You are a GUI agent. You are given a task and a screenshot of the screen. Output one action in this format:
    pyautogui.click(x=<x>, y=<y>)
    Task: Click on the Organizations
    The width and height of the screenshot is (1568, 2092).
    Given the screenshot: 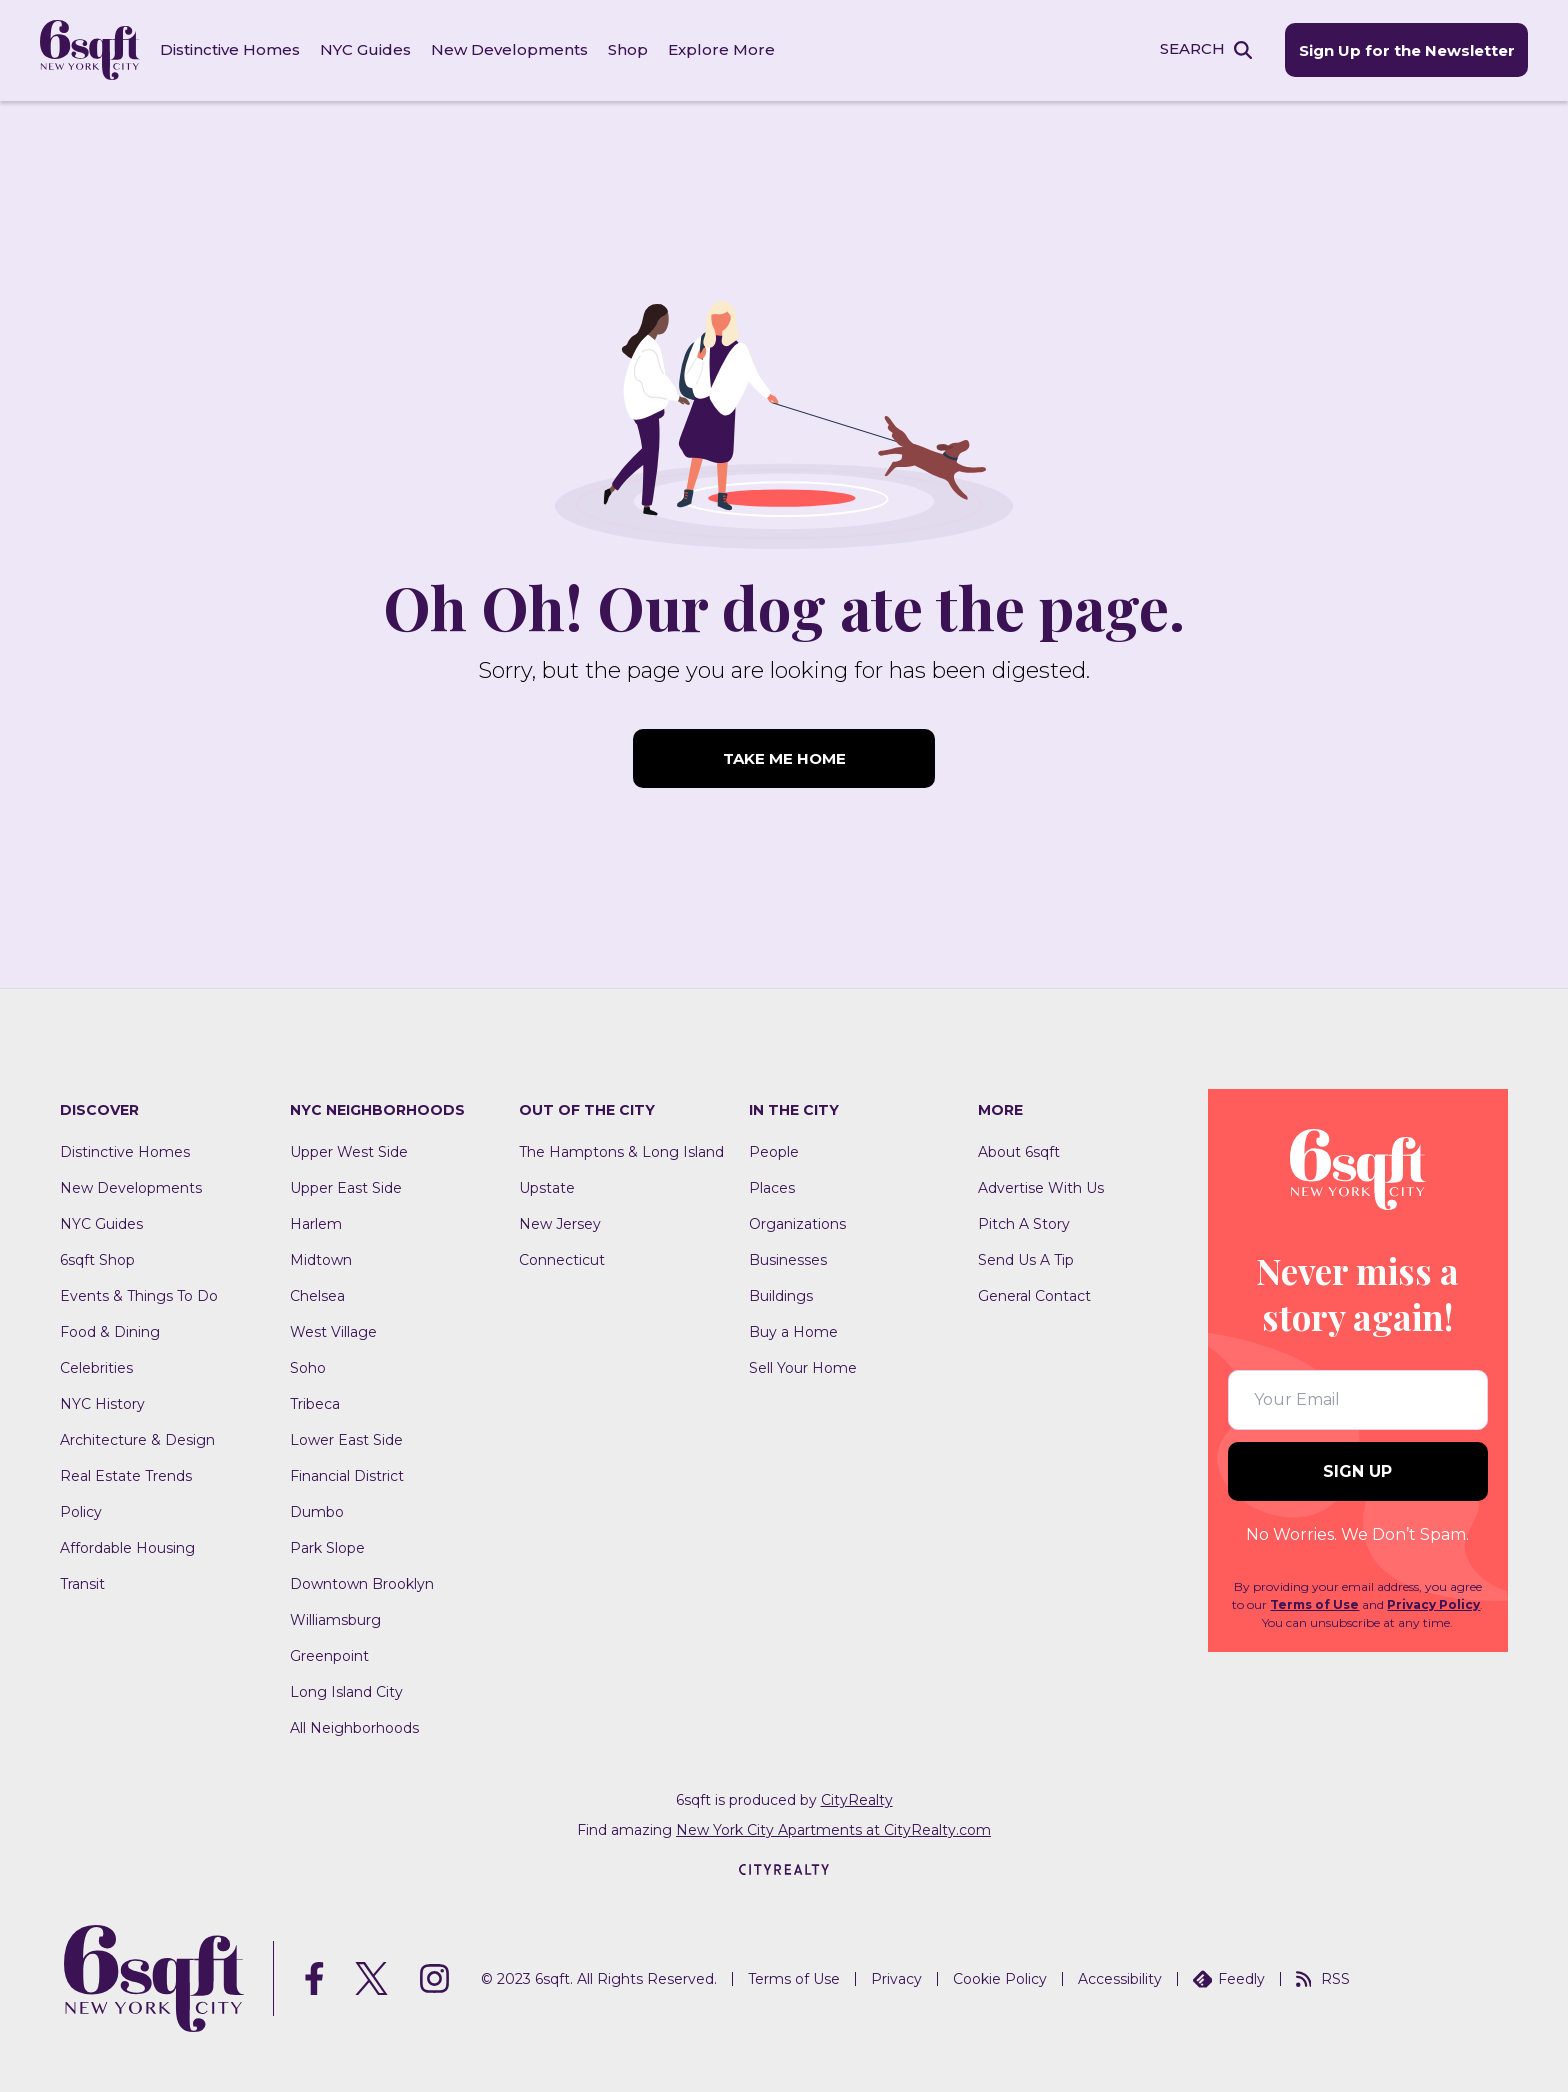 What is the action you would take?
    pyautogui.click(x=797, y=1223)
    